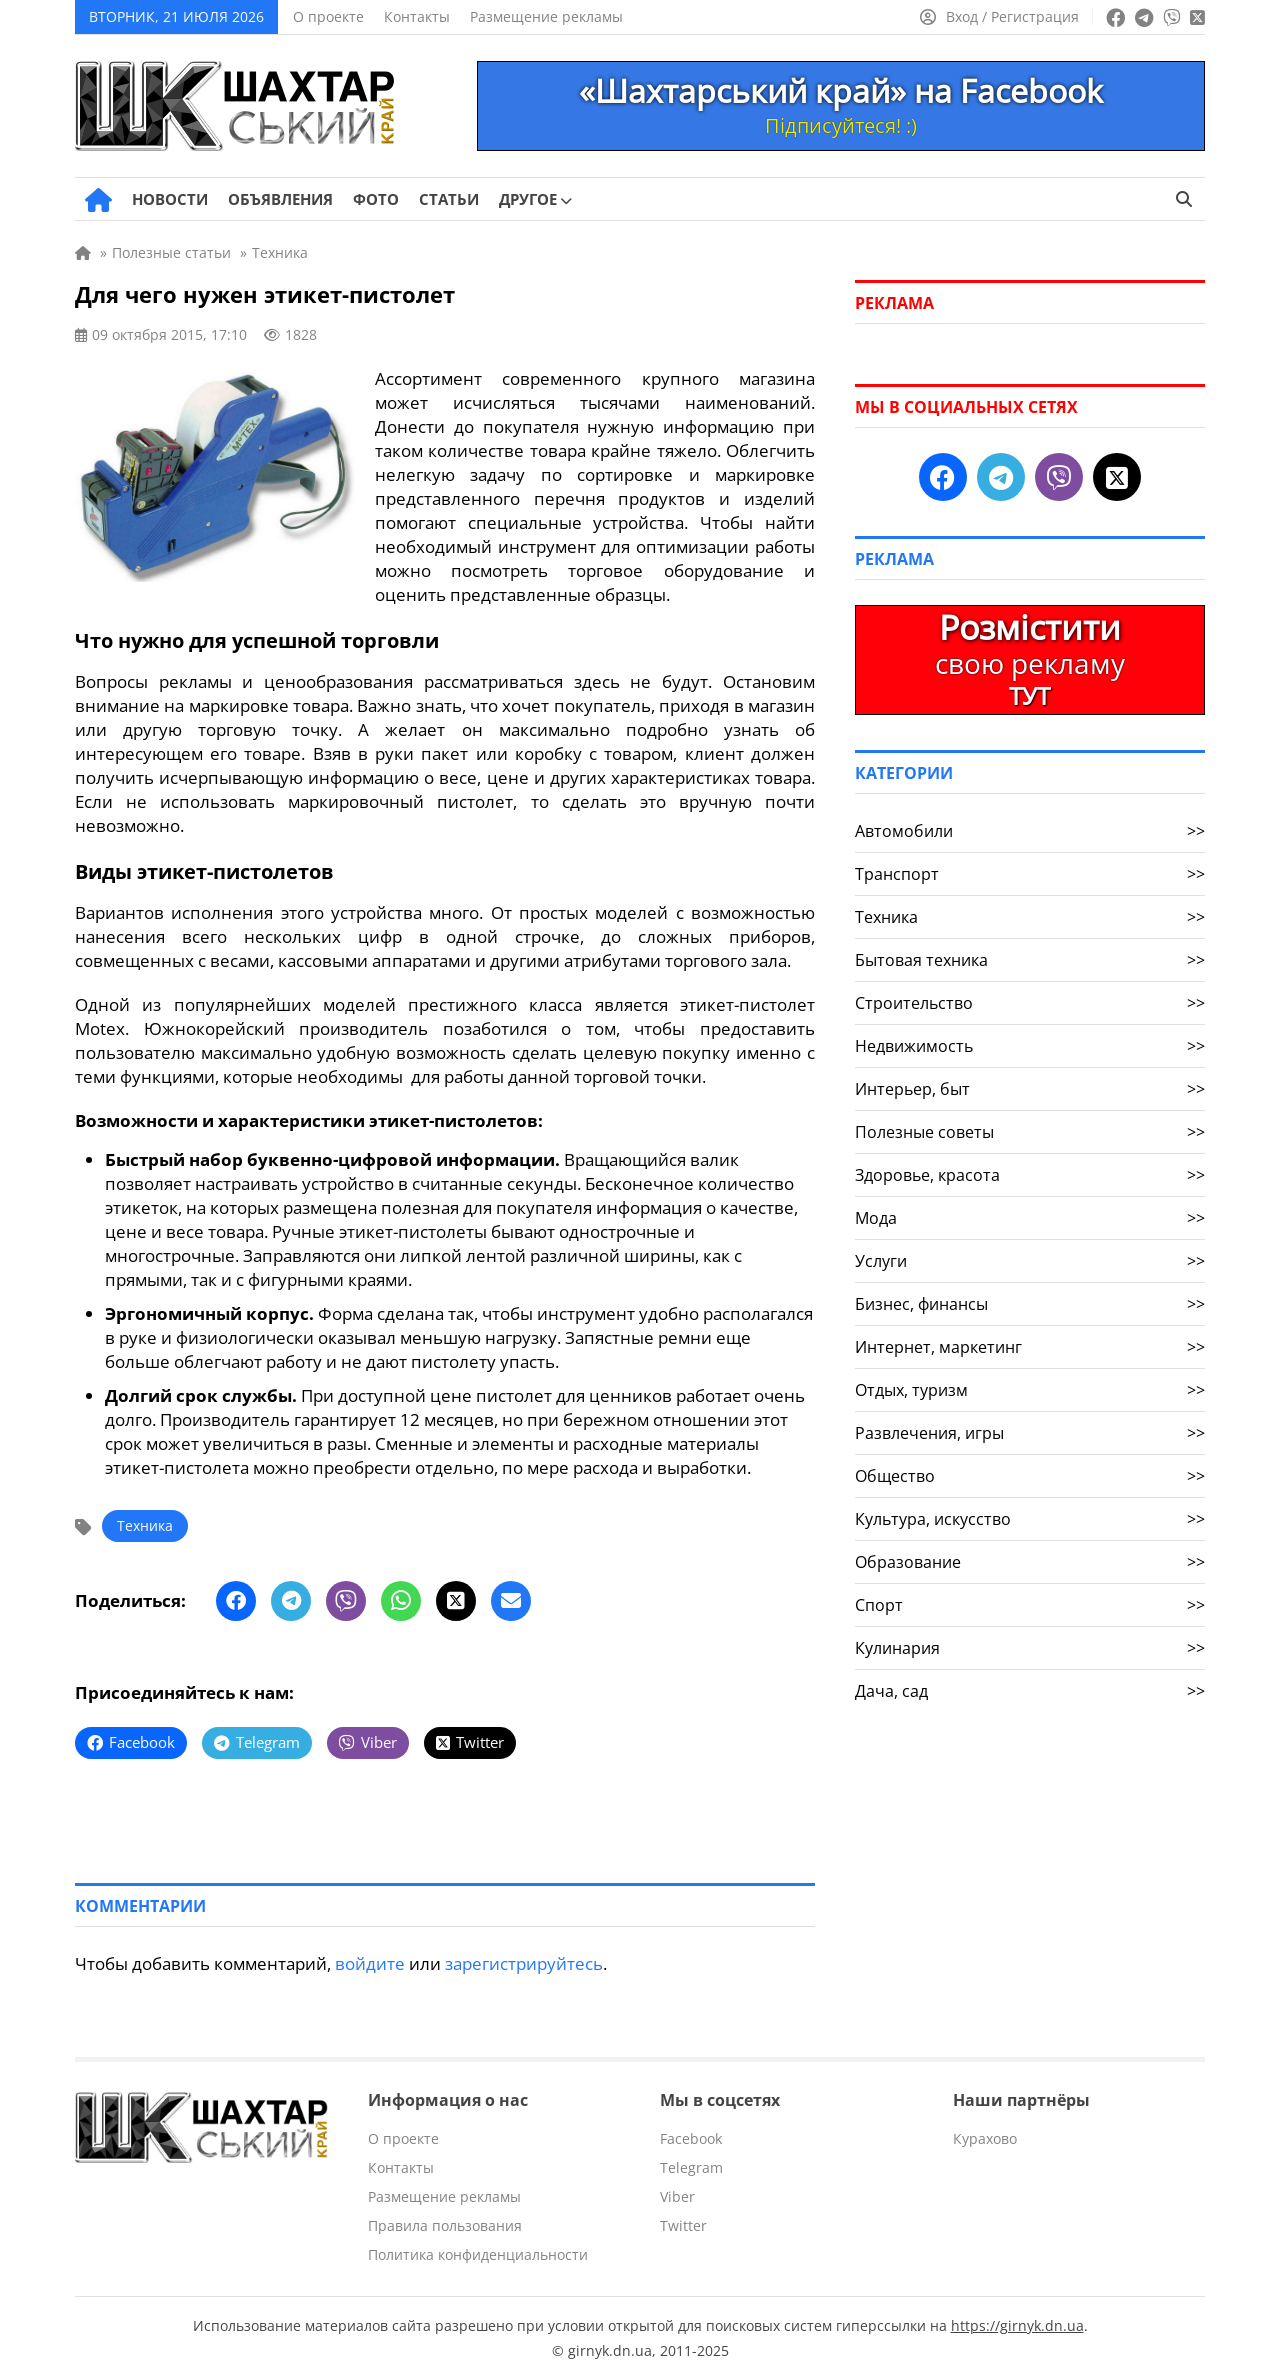  Describe the element at coordinates (1030, 874) in the screenshot. I see `Транспорт` at that location.